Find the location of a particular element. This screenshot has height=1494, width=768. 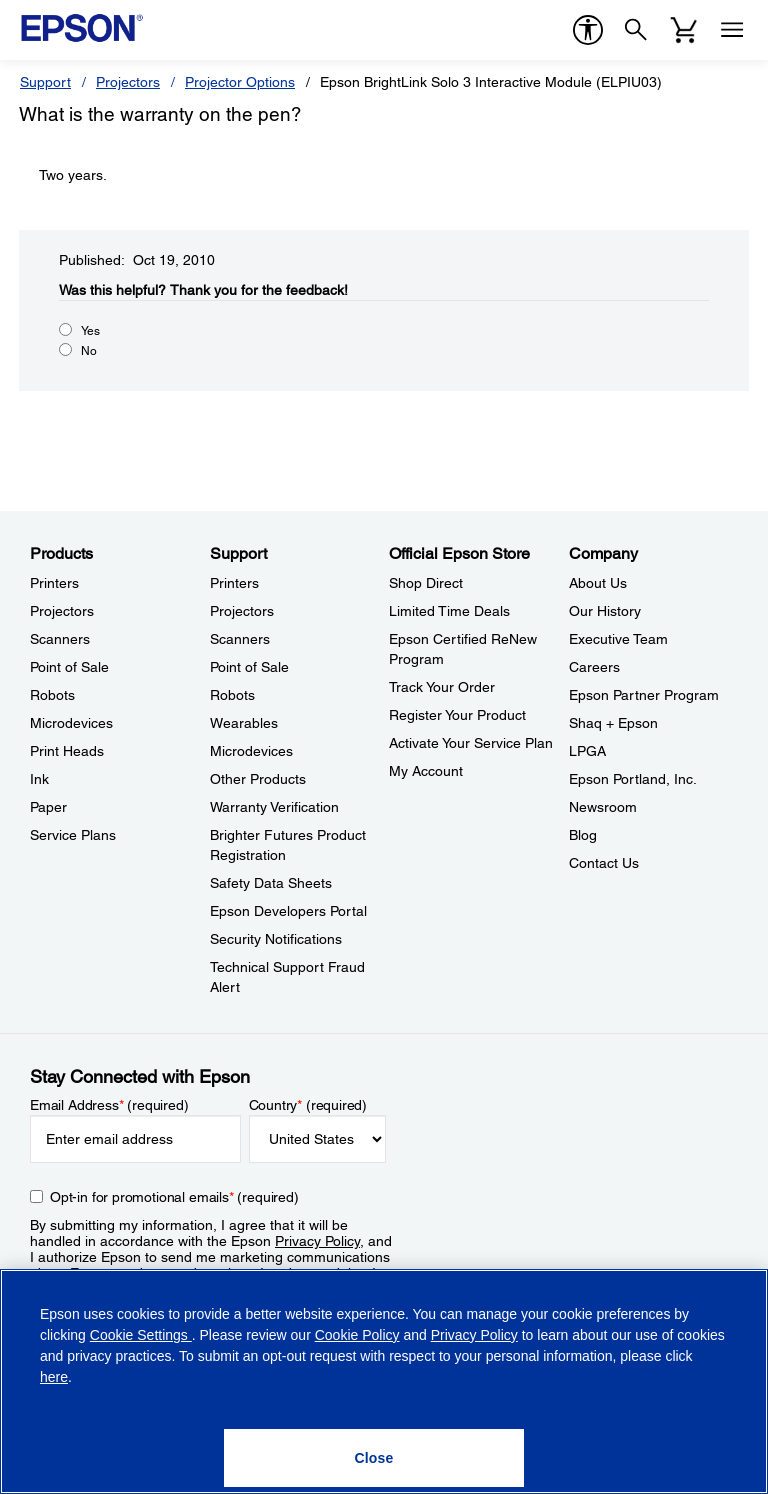

Our History [CompanyOur History] is located at coordinates (605, 611).